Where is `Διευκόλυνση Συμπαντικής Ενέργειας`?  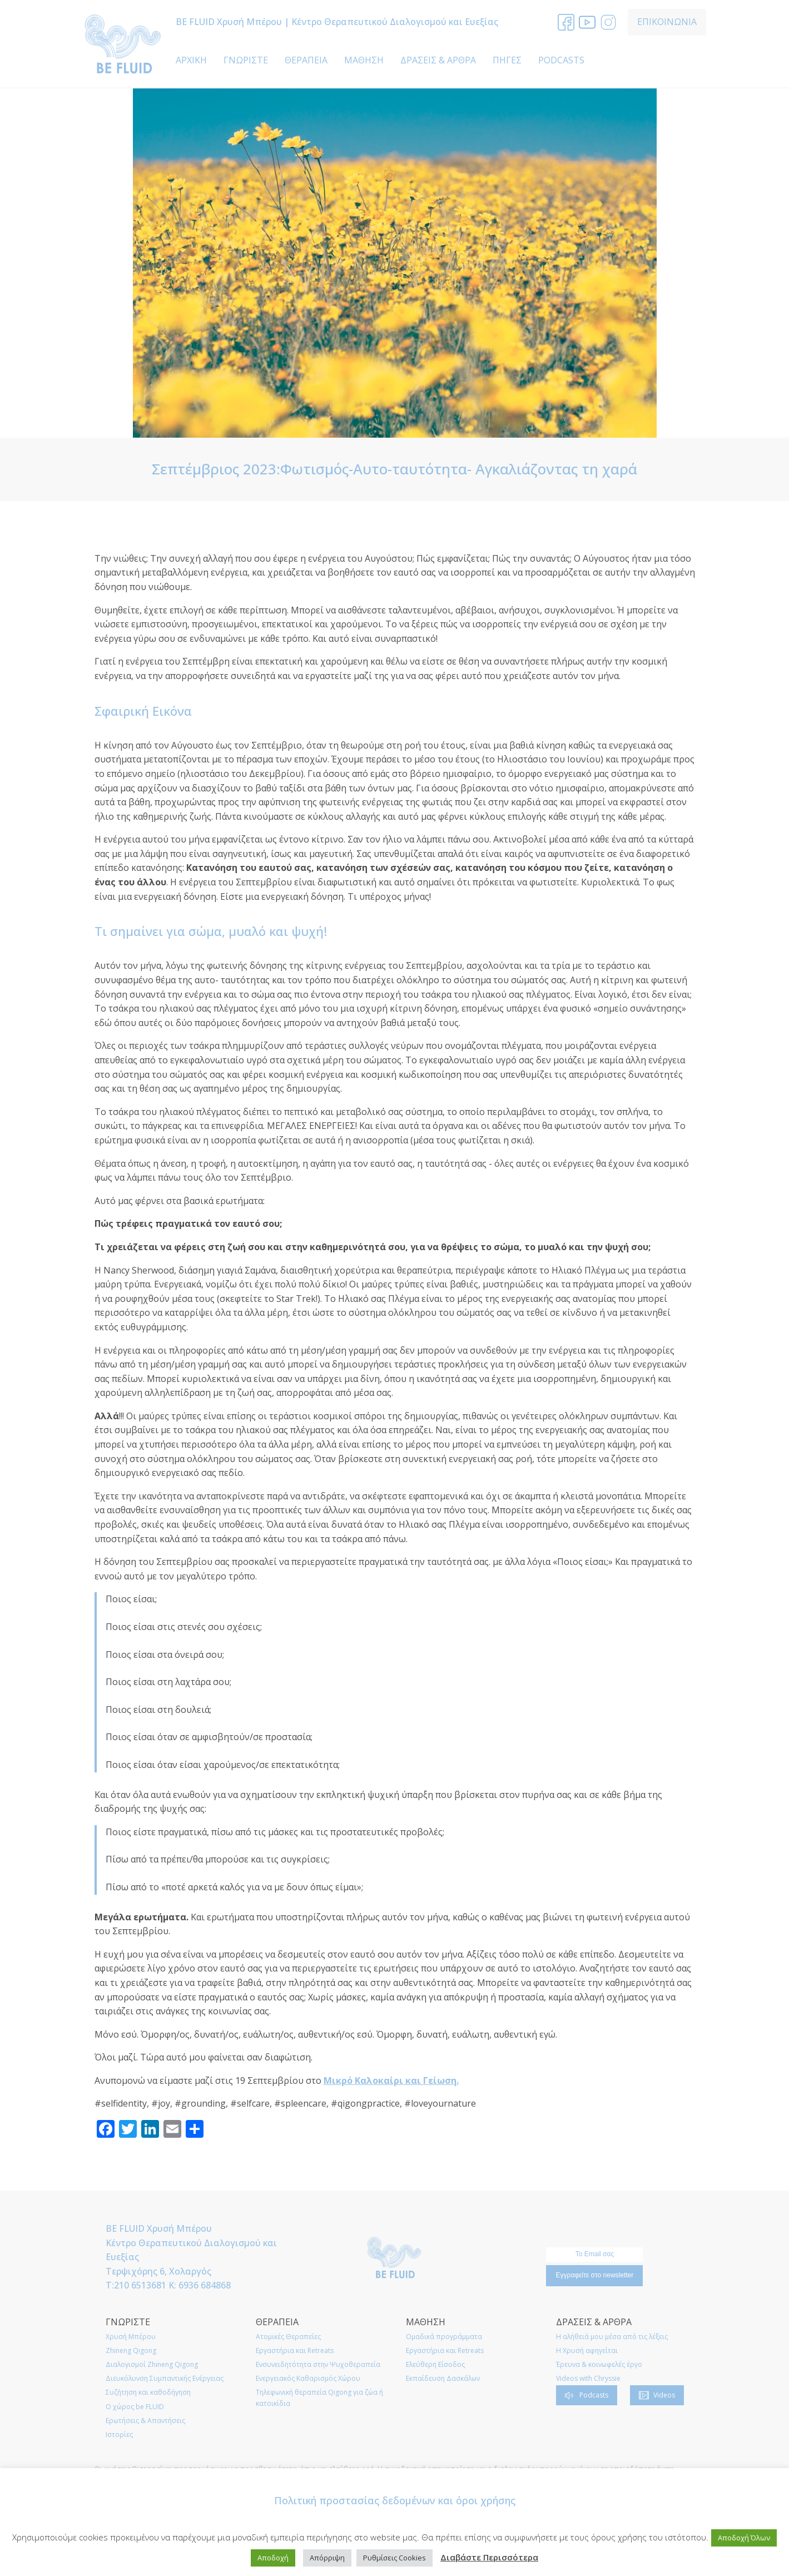 Διευκόλυνση Συμπαντικής Ενέργειας is located at coordinates (165, 2378).